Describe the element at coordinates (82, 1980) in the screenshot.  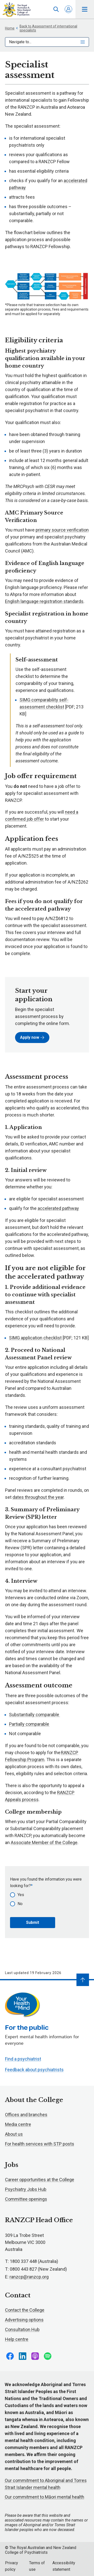
I see `[Navigate to top]` at that location.